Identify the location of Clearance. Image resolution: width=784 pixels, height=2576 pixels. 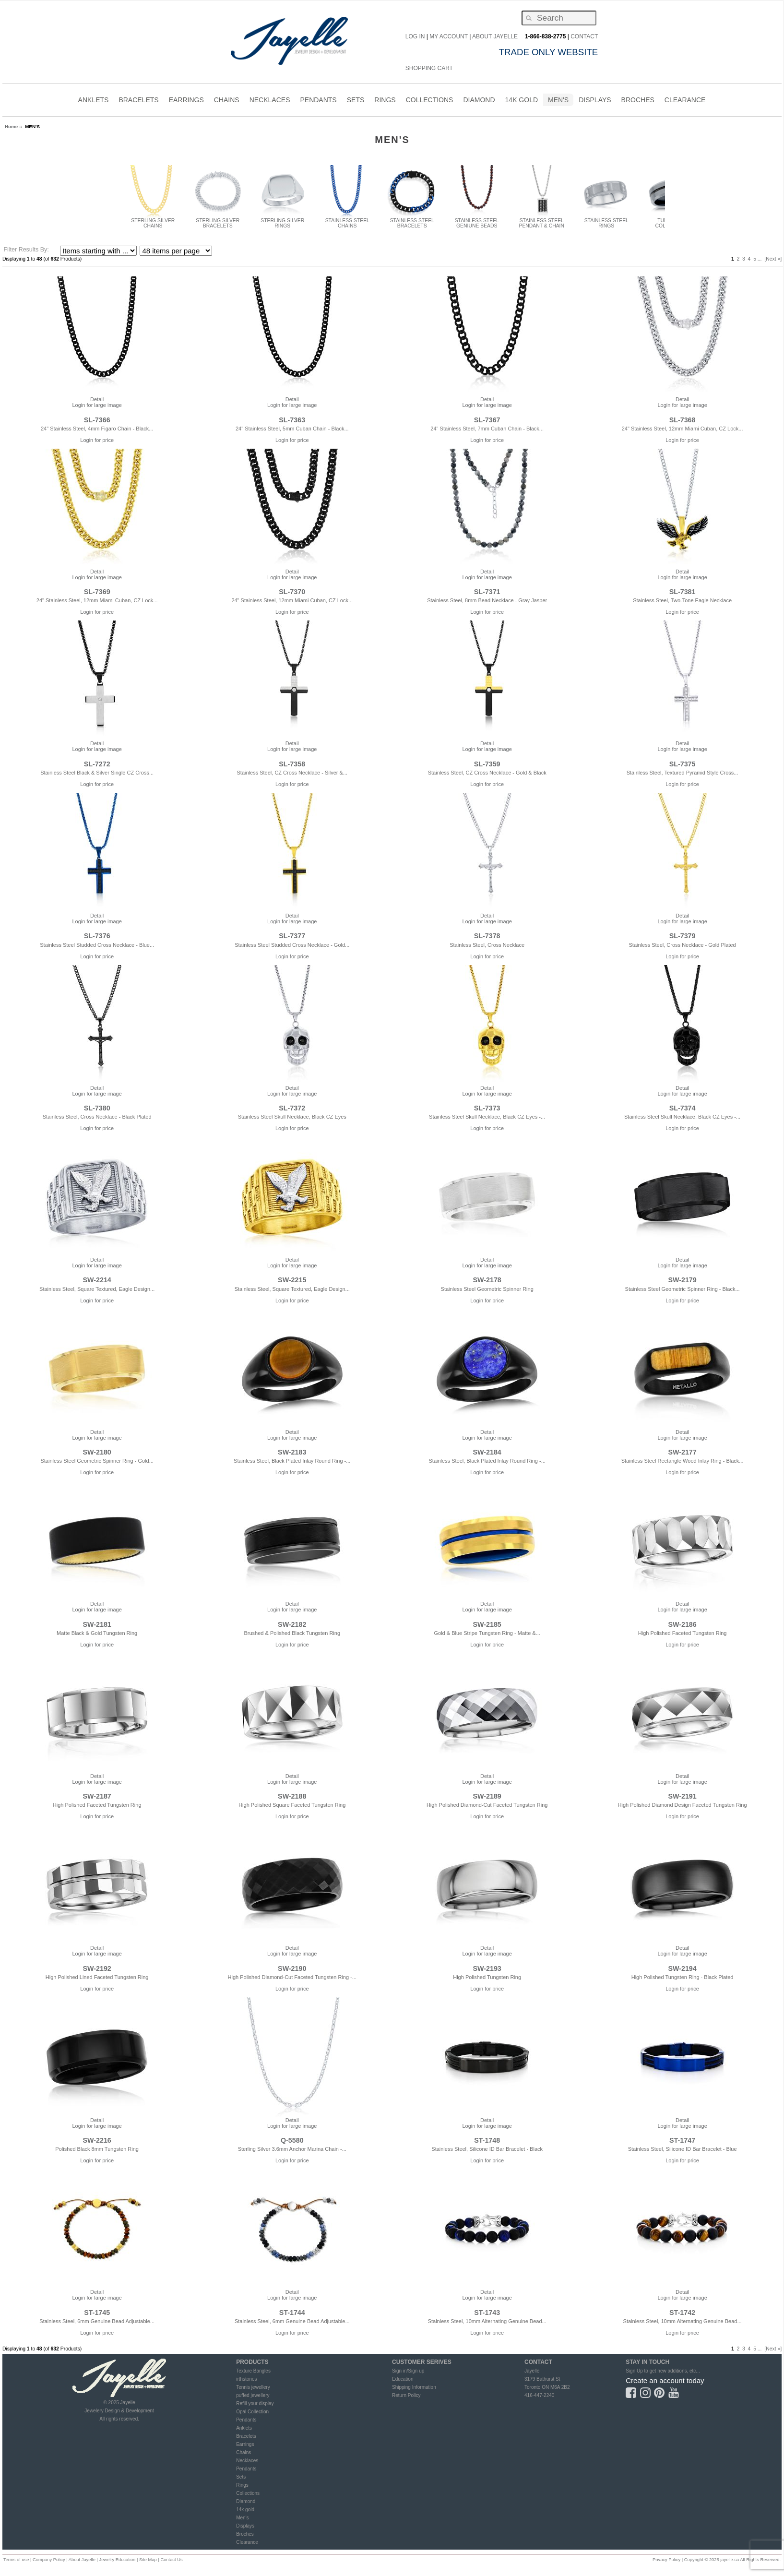
(247, 2542).